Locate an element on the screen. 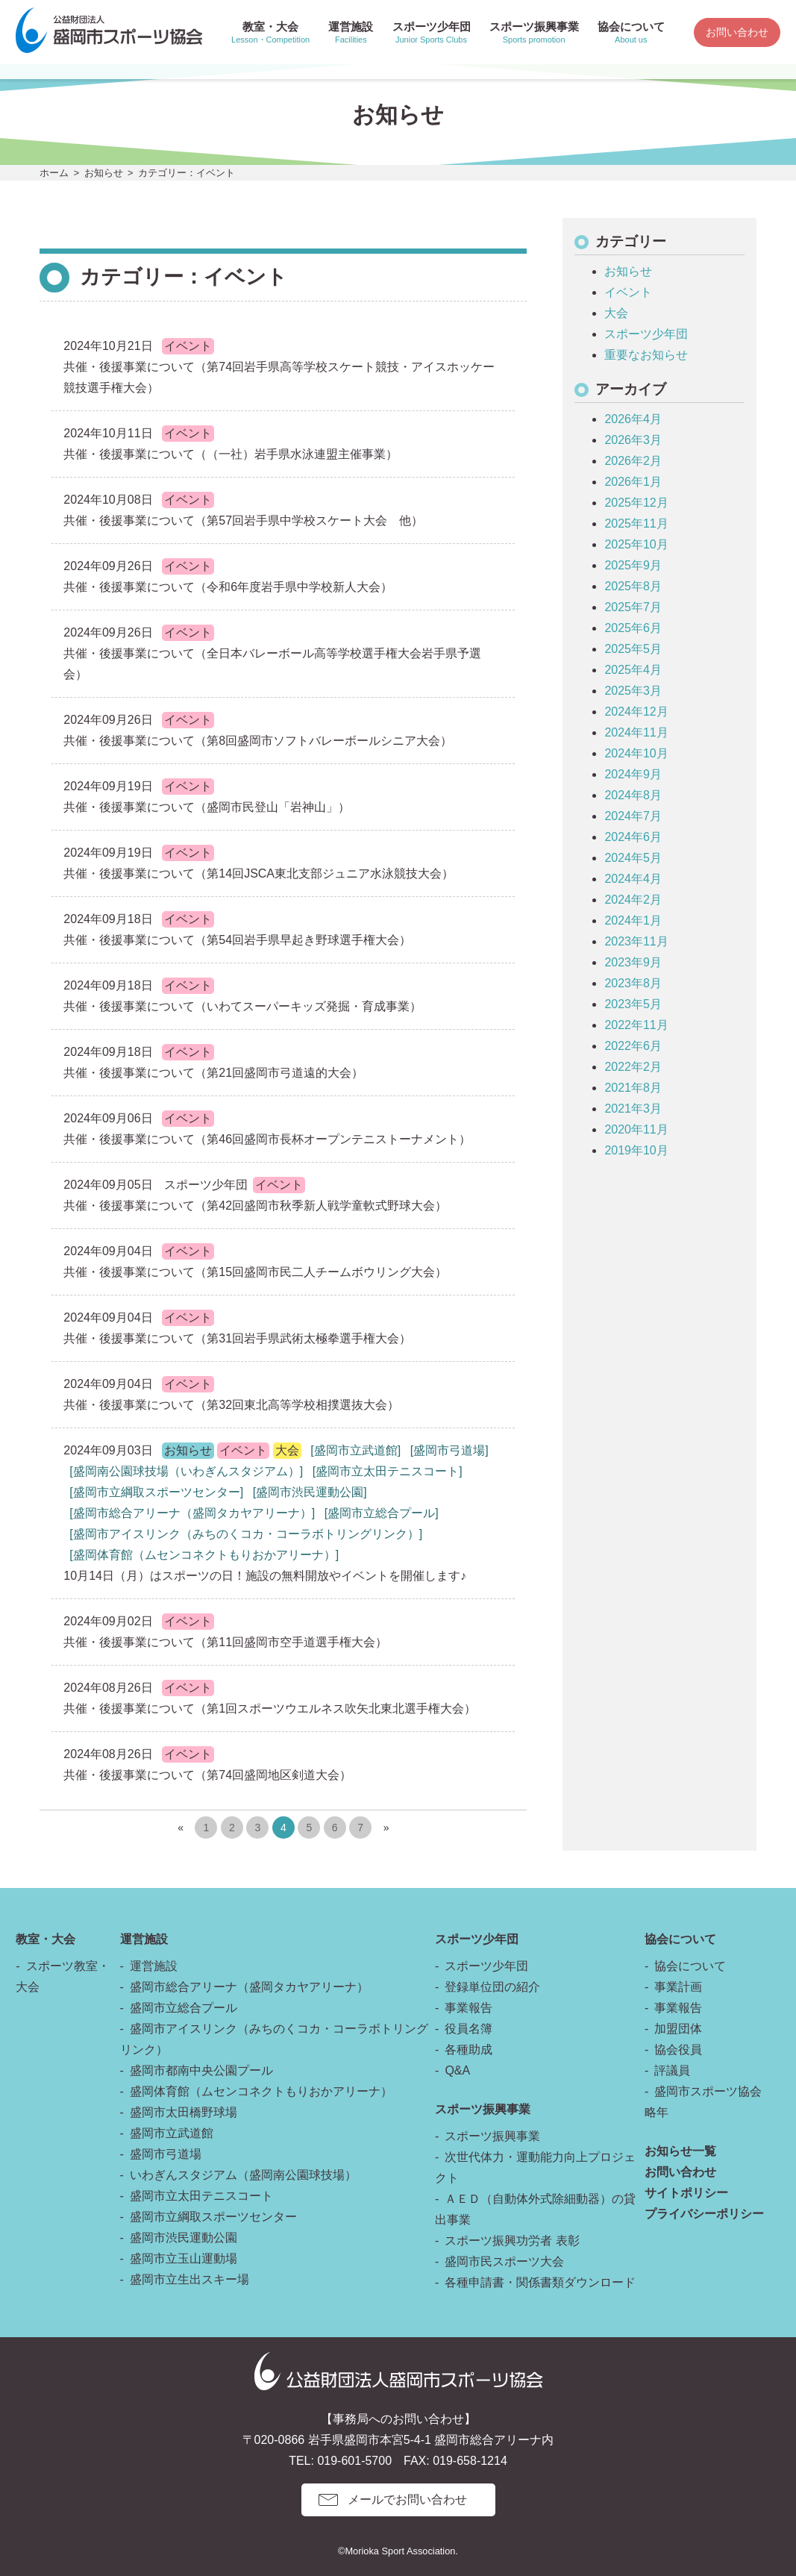 This screenshot has height=2576, width=796. 盛岡市立太田テニスコート is located at coordinates (201, 2195).